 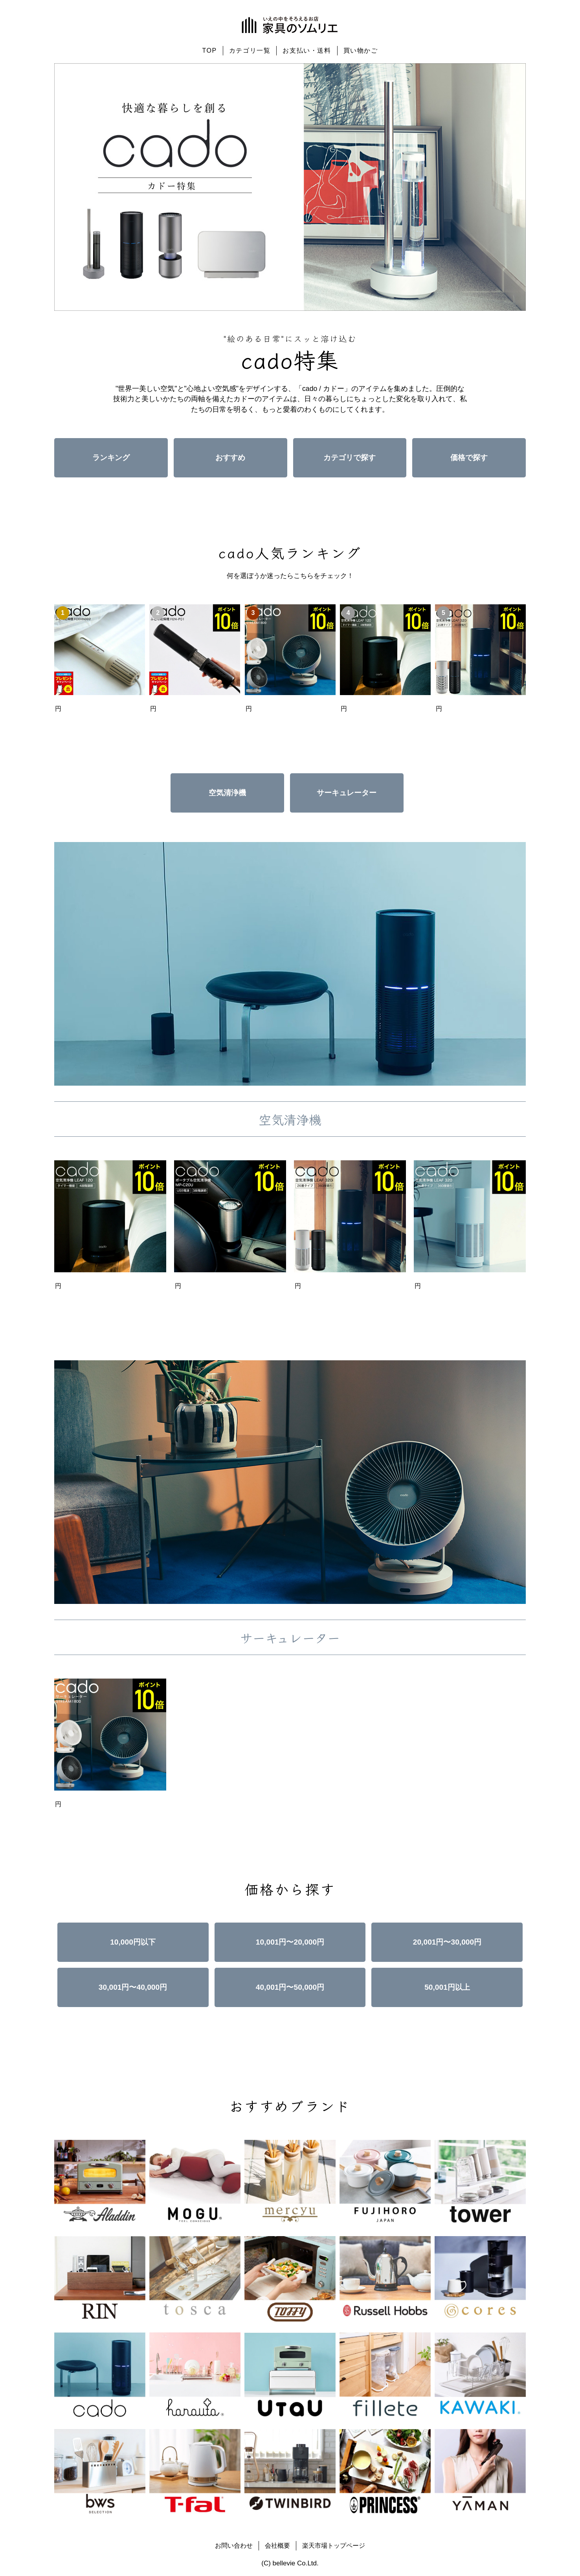 What do you see at coordinates (469, 457) in the screenshot?
I see `価格で探す` at bounding box center [469, 457].